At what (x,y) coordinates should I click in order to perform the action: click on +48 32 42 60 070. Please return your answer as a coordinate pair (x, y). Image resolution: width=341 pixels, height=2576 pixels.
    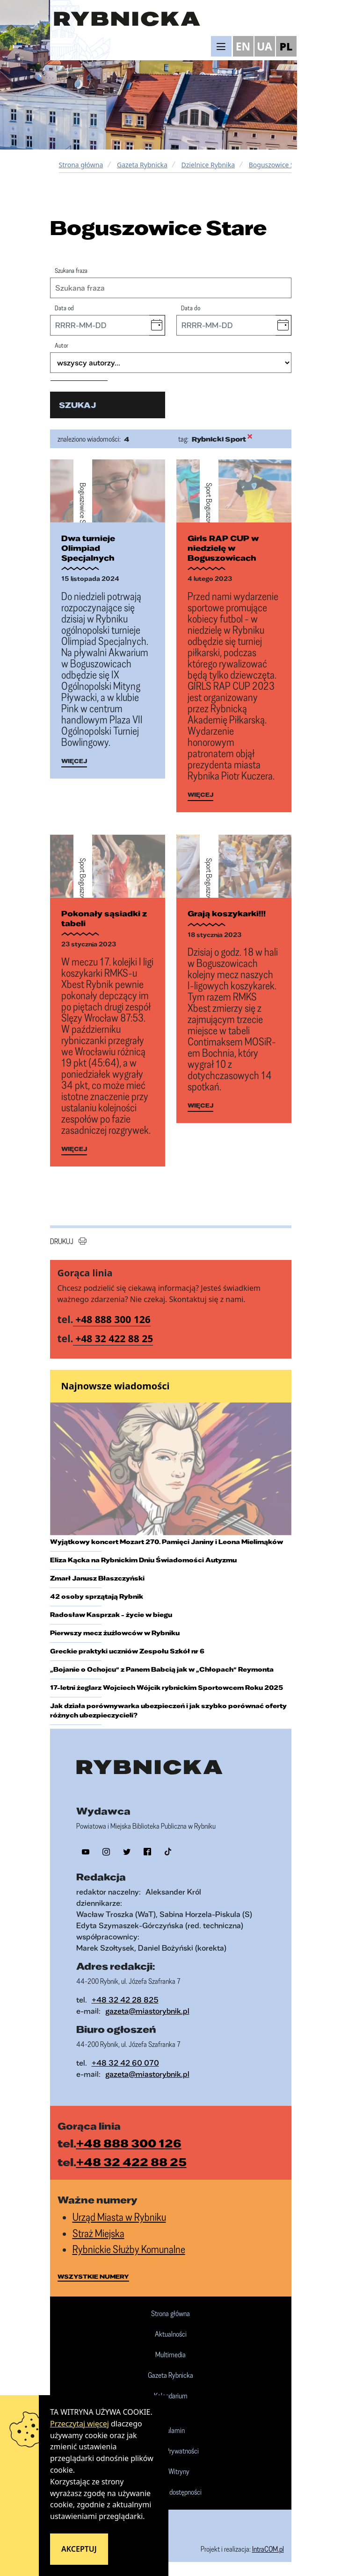
    Looking at the image, I should click on (125, 2062).